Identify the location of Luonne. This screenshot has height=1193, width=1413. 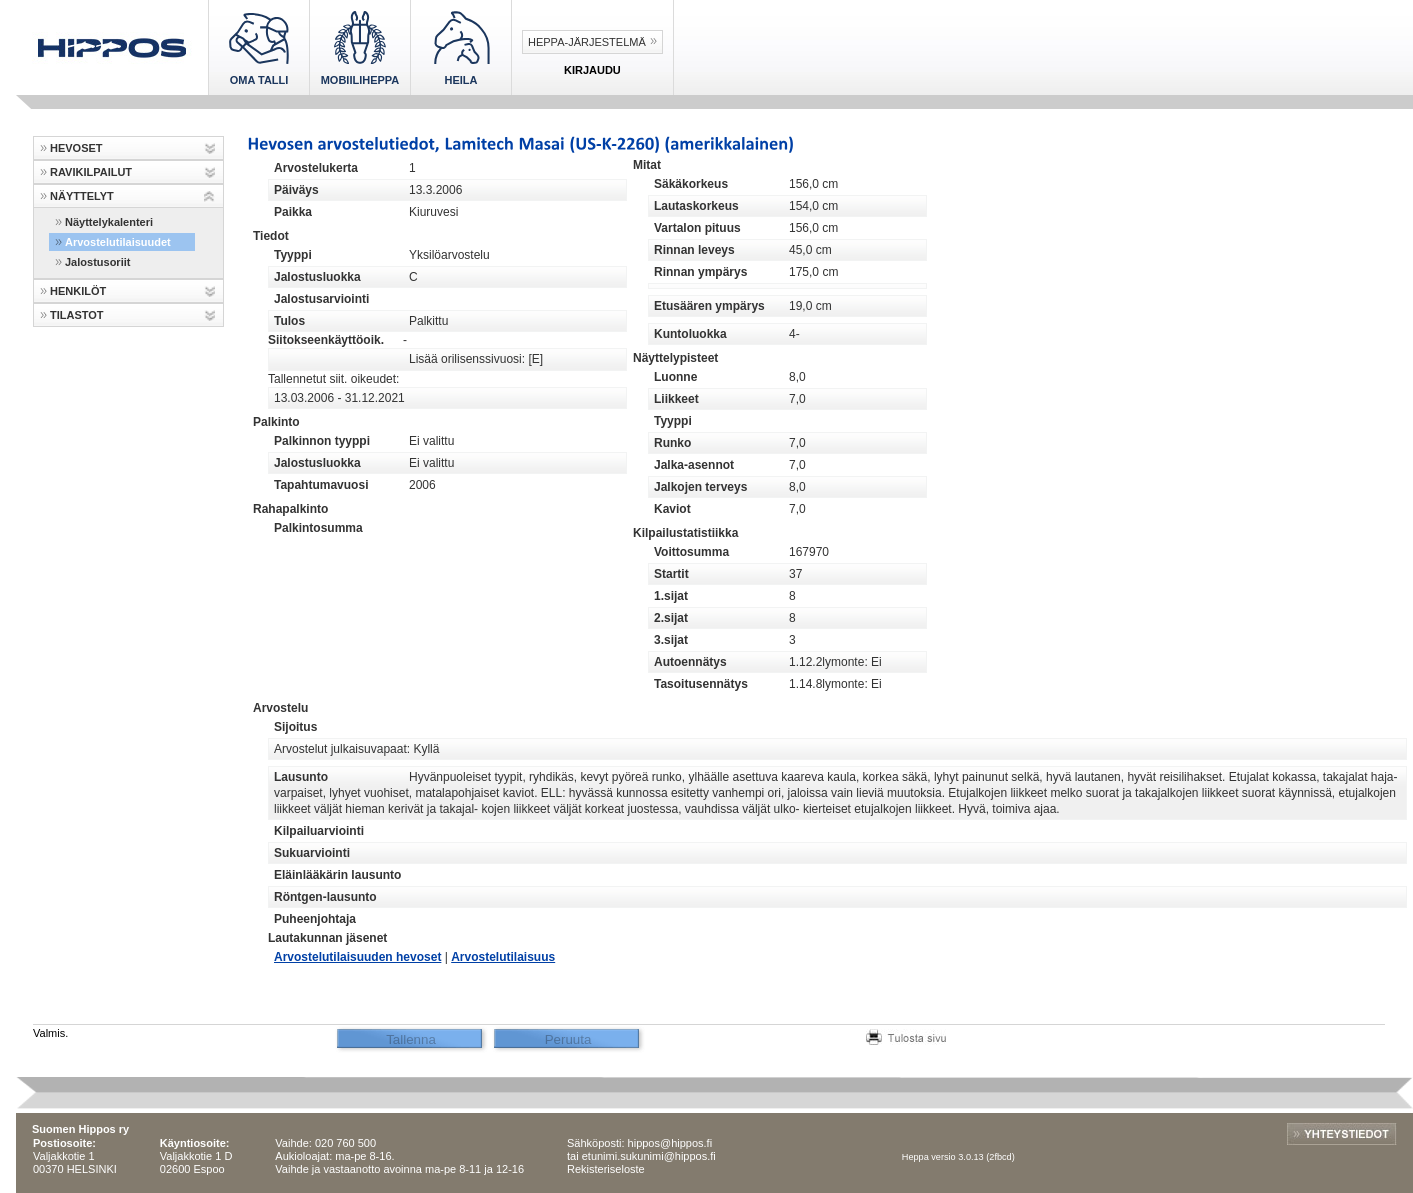
(675, 377).